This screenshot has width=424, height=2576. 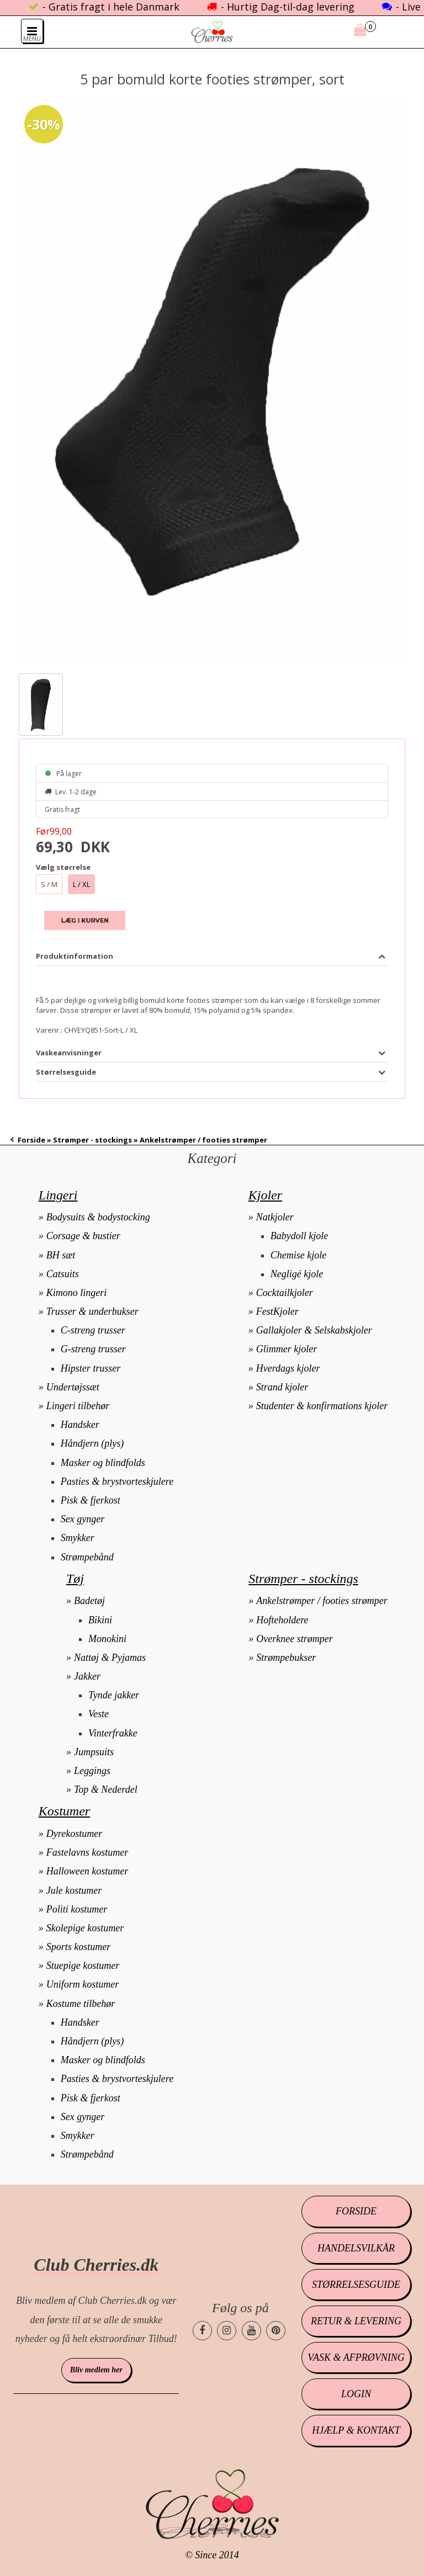 I want to click on Hipster trusser, so click(x=91, y=1368).